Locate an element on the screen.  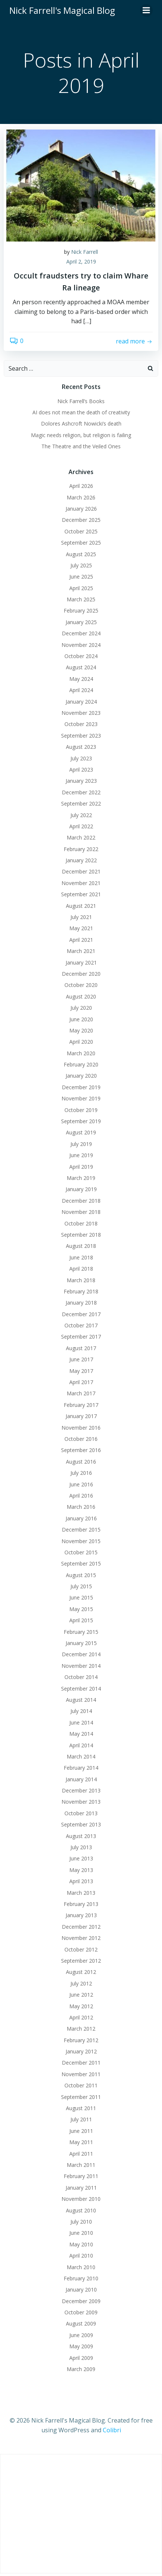
April 2024 is located at coordinates (81, 690).